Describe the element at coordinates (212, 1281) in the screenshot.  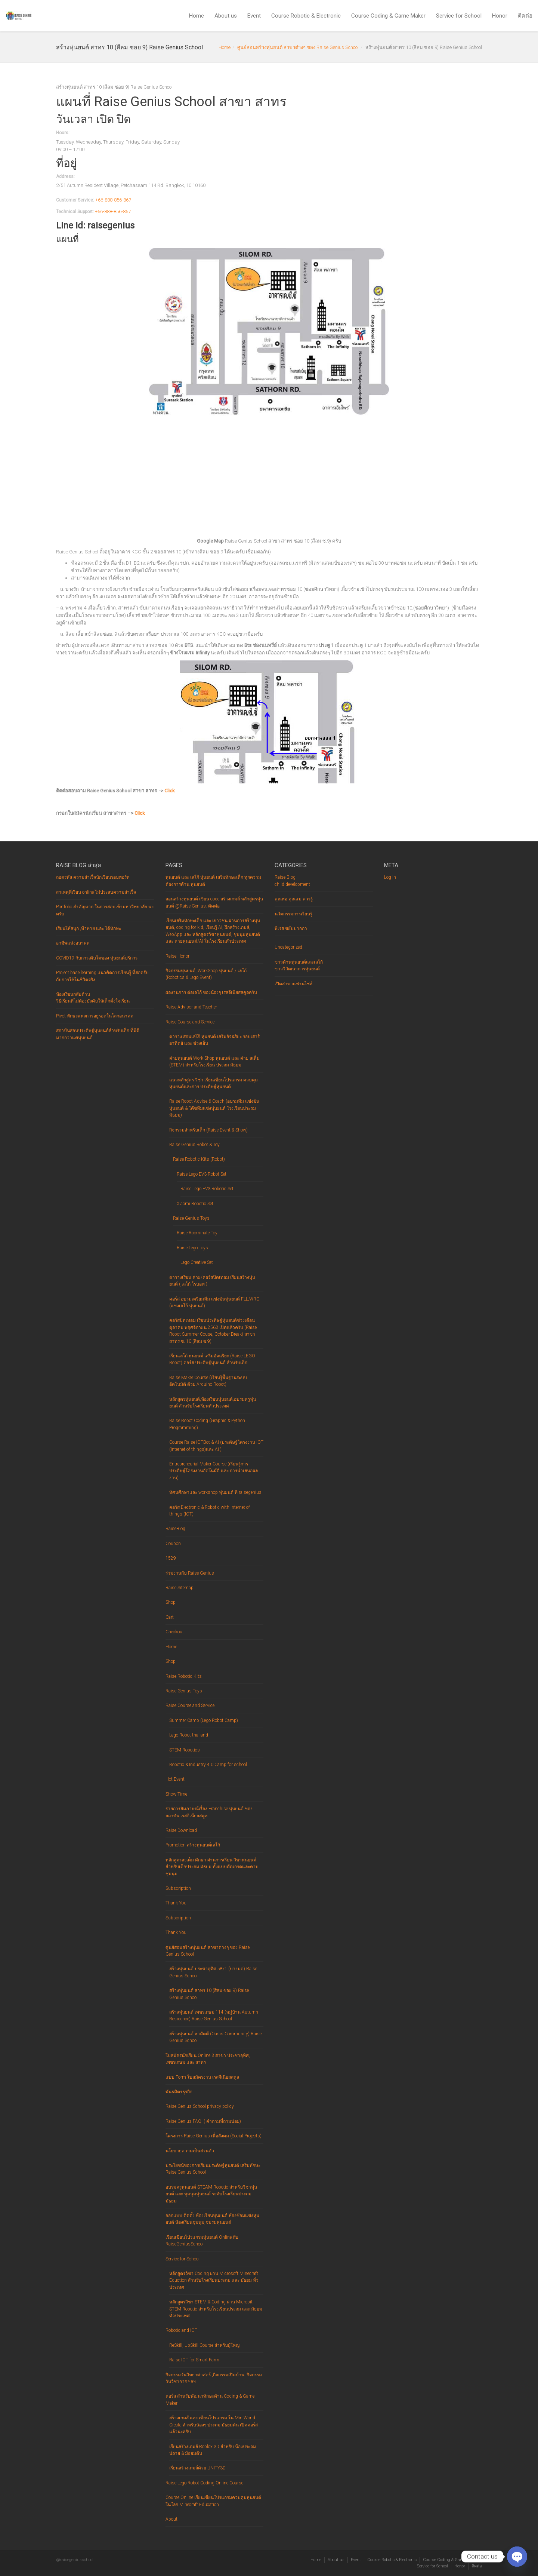
I see `ตารางเรียน ค่าย/คอร์สปิดเทอม เรียนสร้างหุ่นยนต์ ( เลโก้ โรบอท )` at that location.